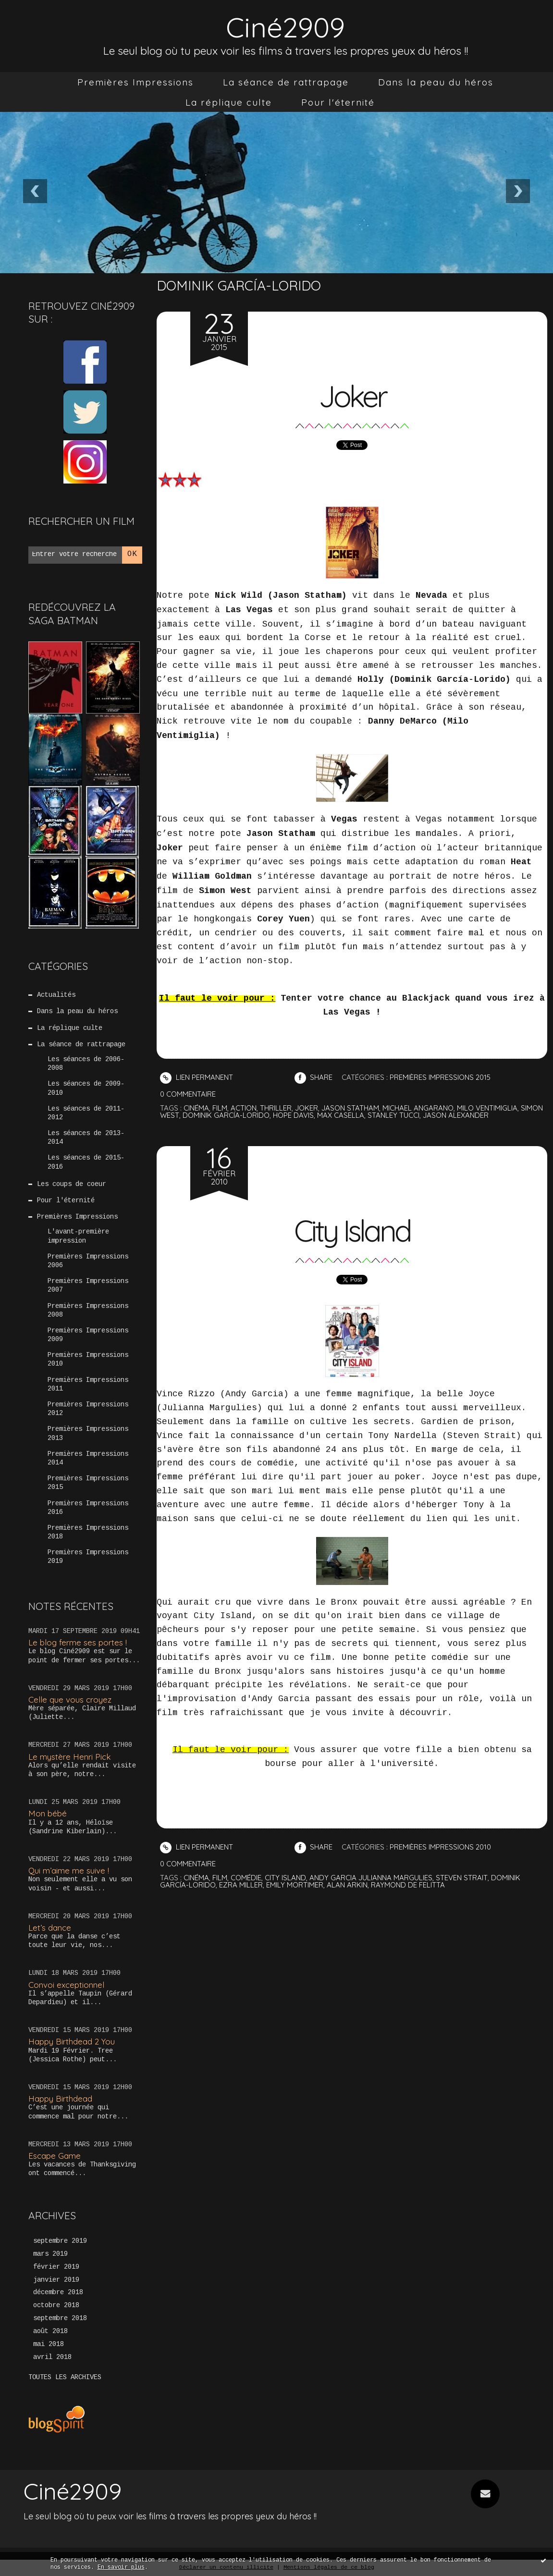 The image size is (553, 2576). I want to click on Dans la peau du héros, so click(435, 82).